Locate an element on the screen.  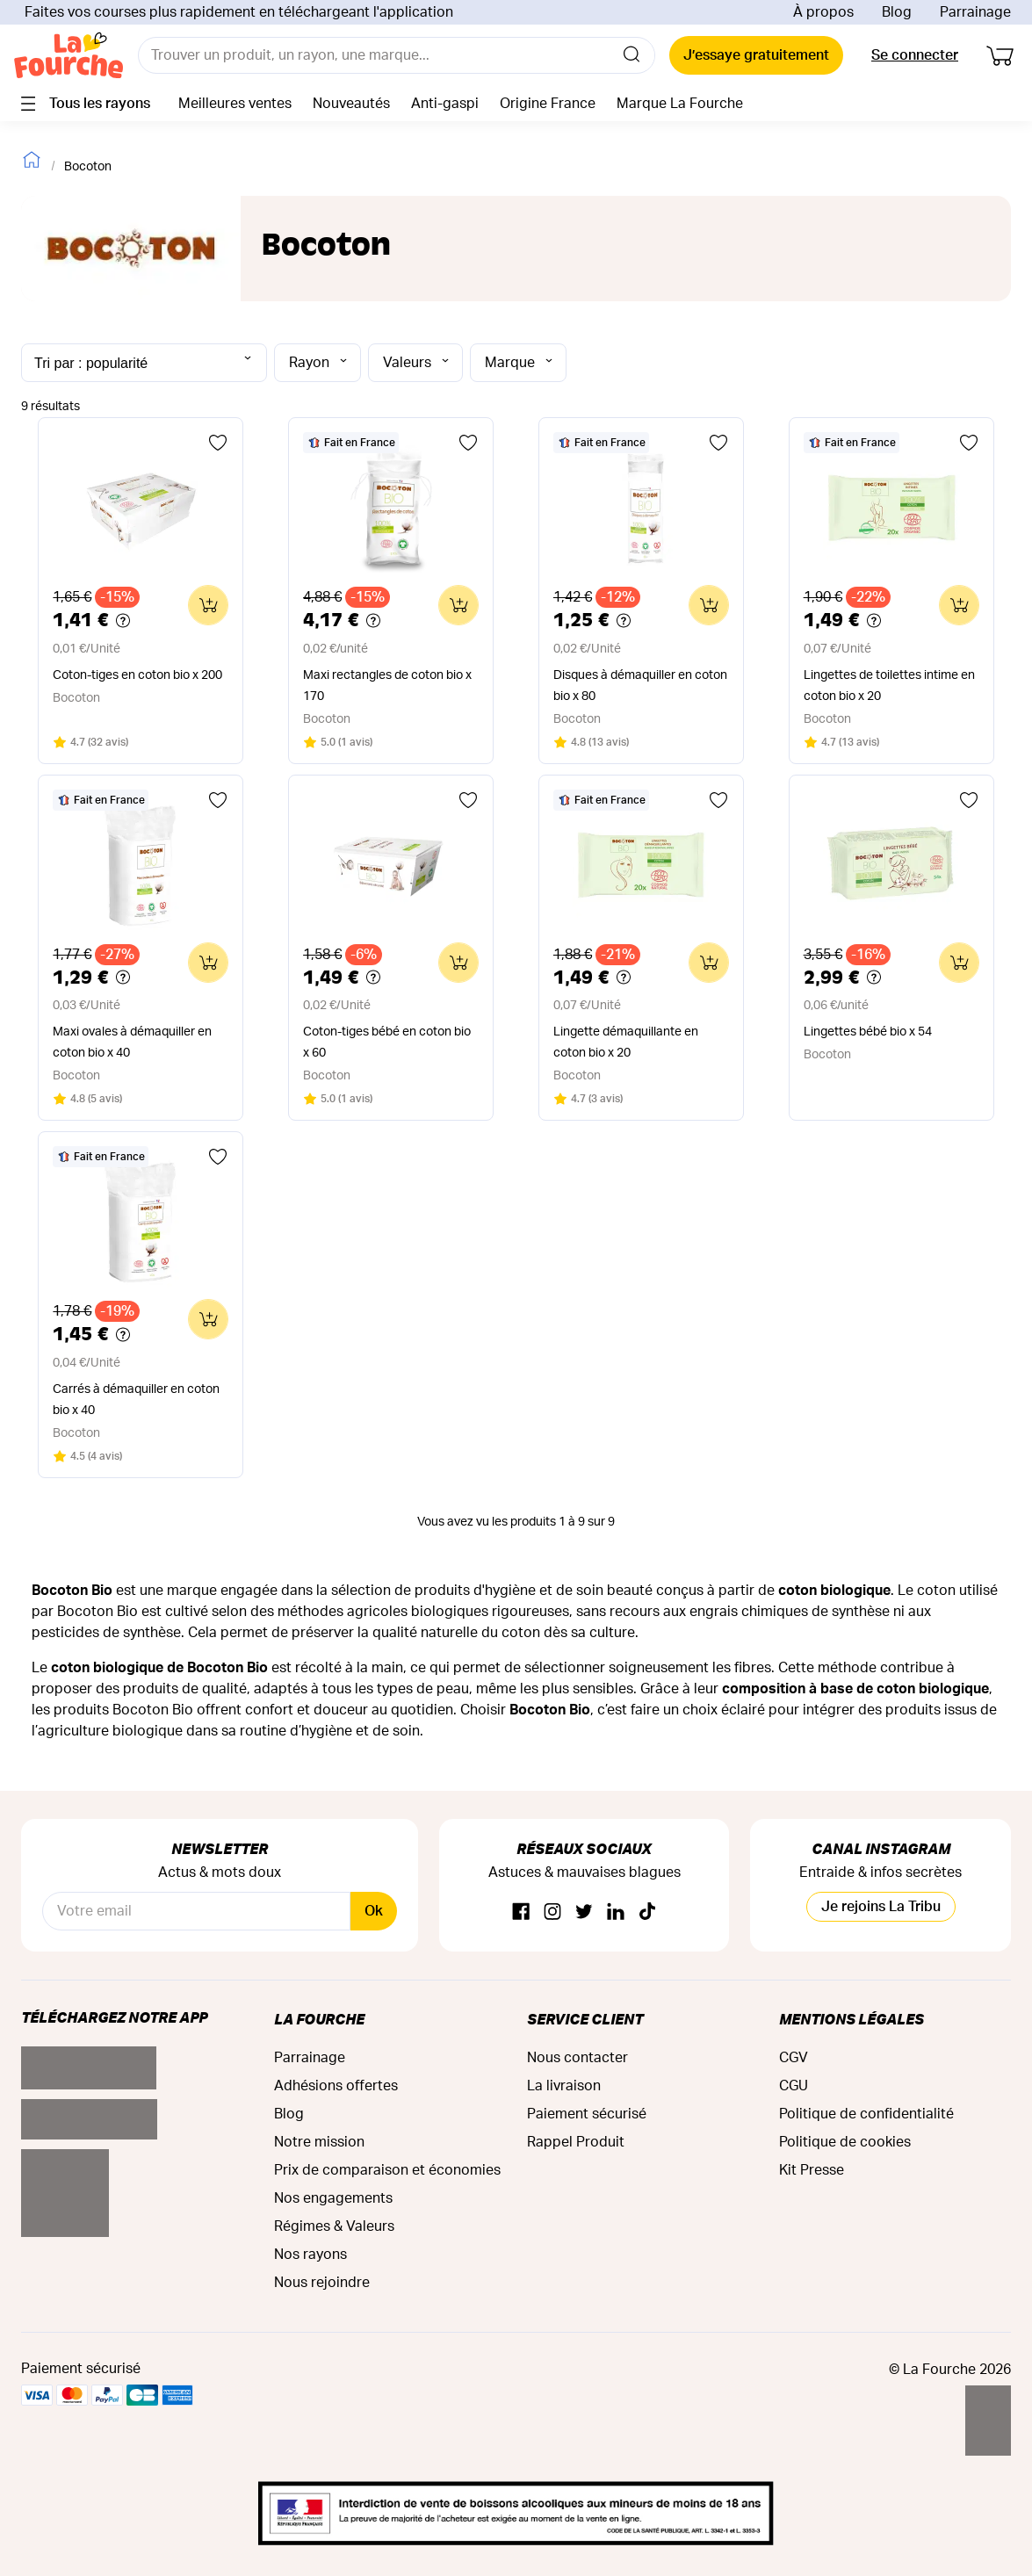
[Facebook] is located at coordinates (521, 1912).